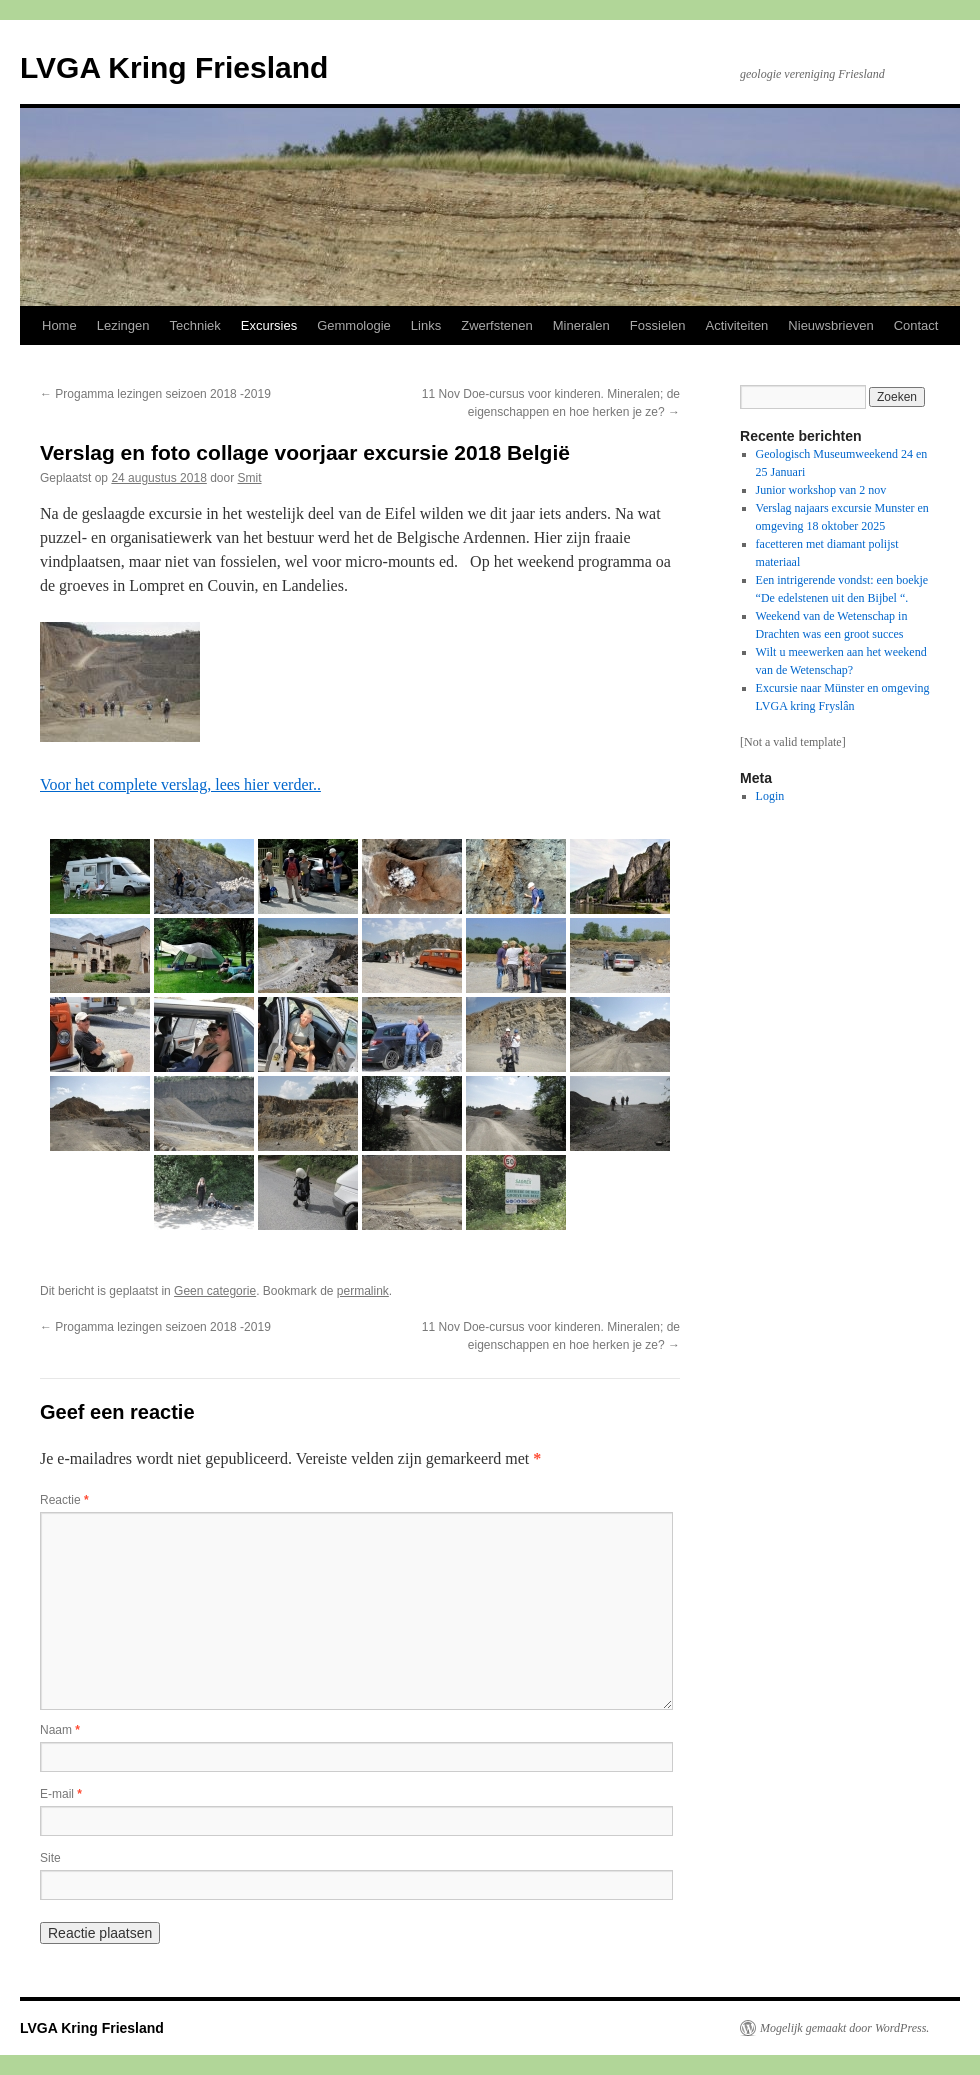  I want to click on Techniek, so click(194, 325).